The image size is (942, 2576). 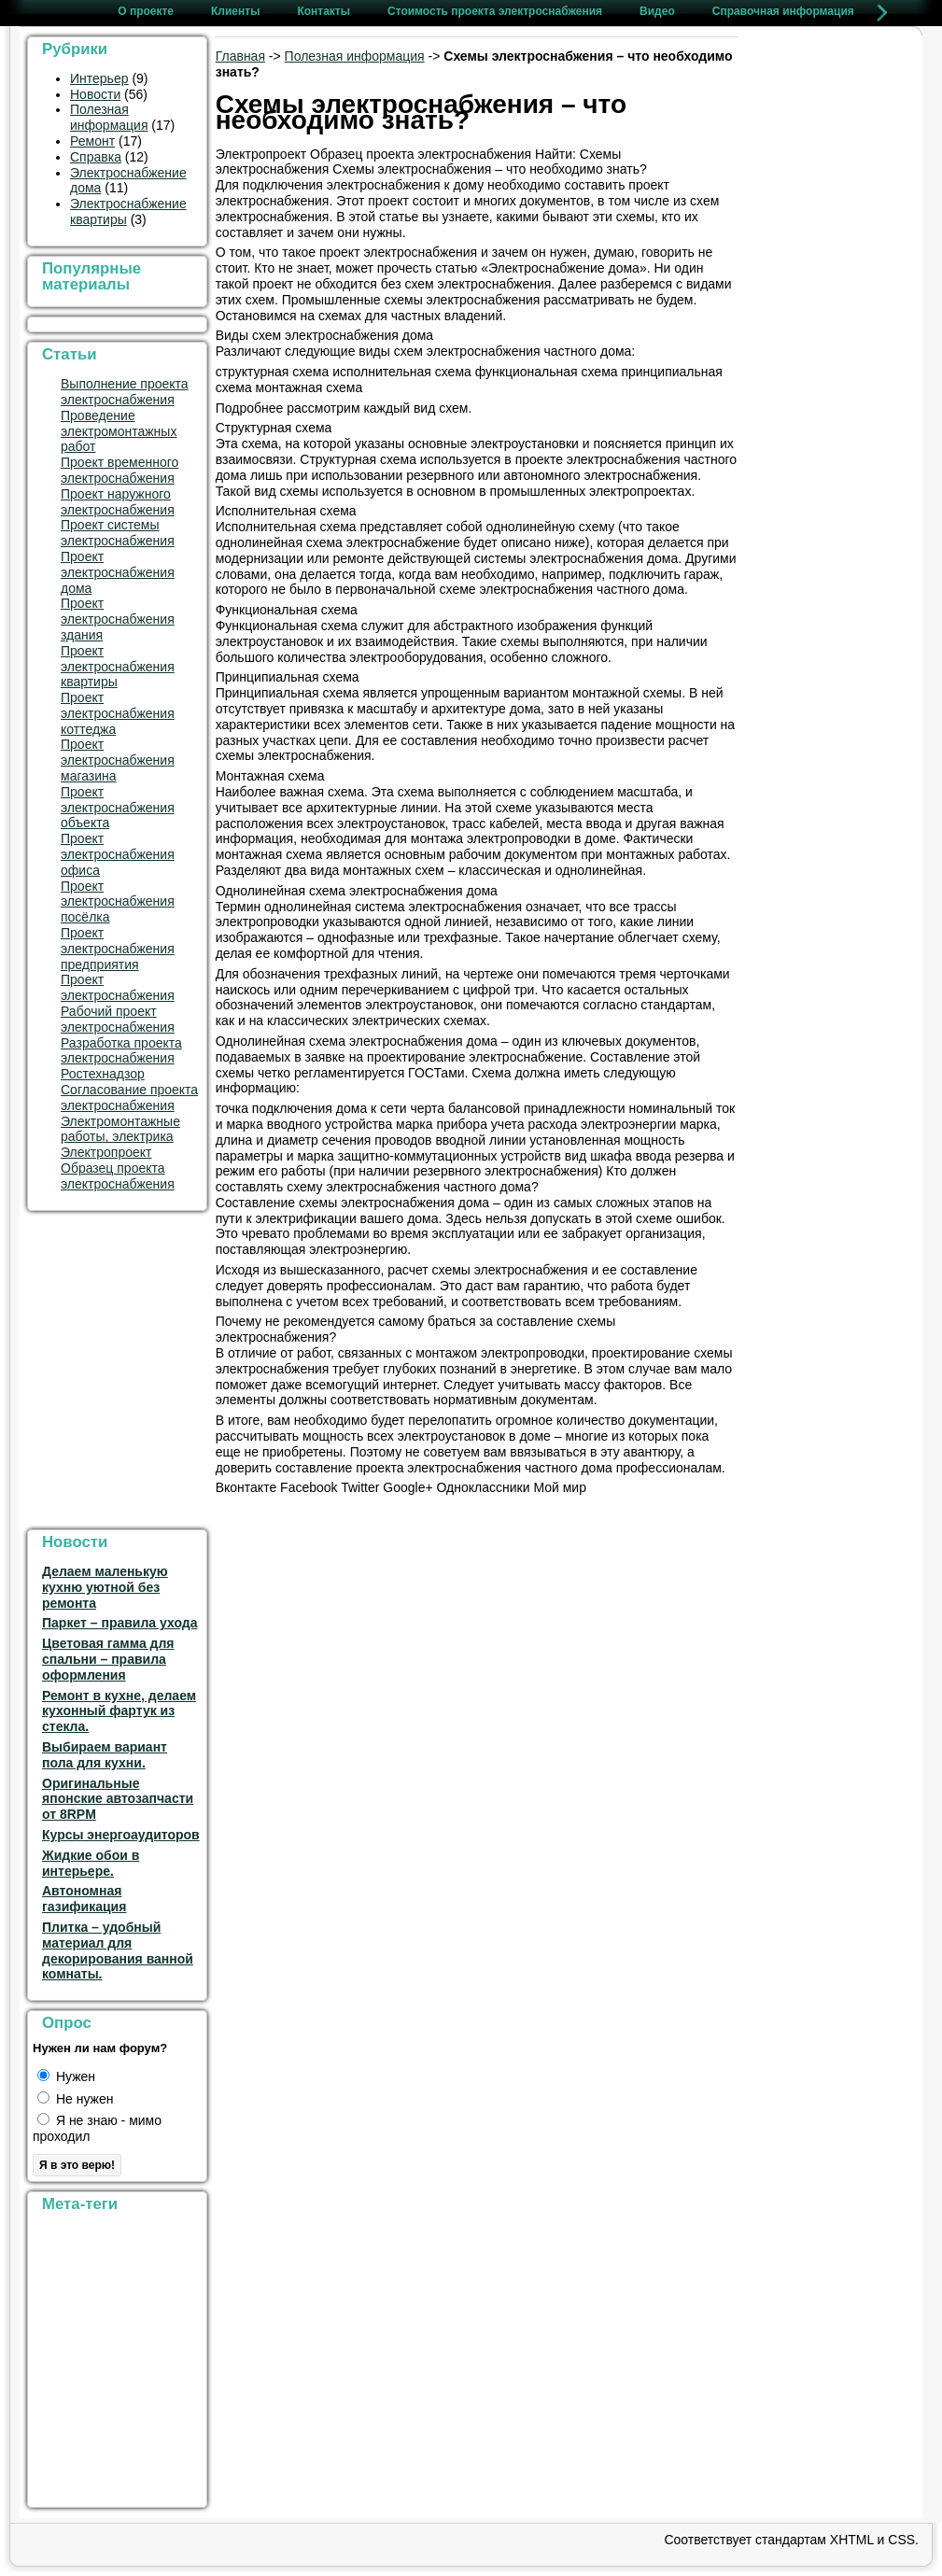 What do you see at coordinates (97, 2128) in the screenshot?
I see `Я не знаю - мимо проходил` at bounding box center [97, 2128].